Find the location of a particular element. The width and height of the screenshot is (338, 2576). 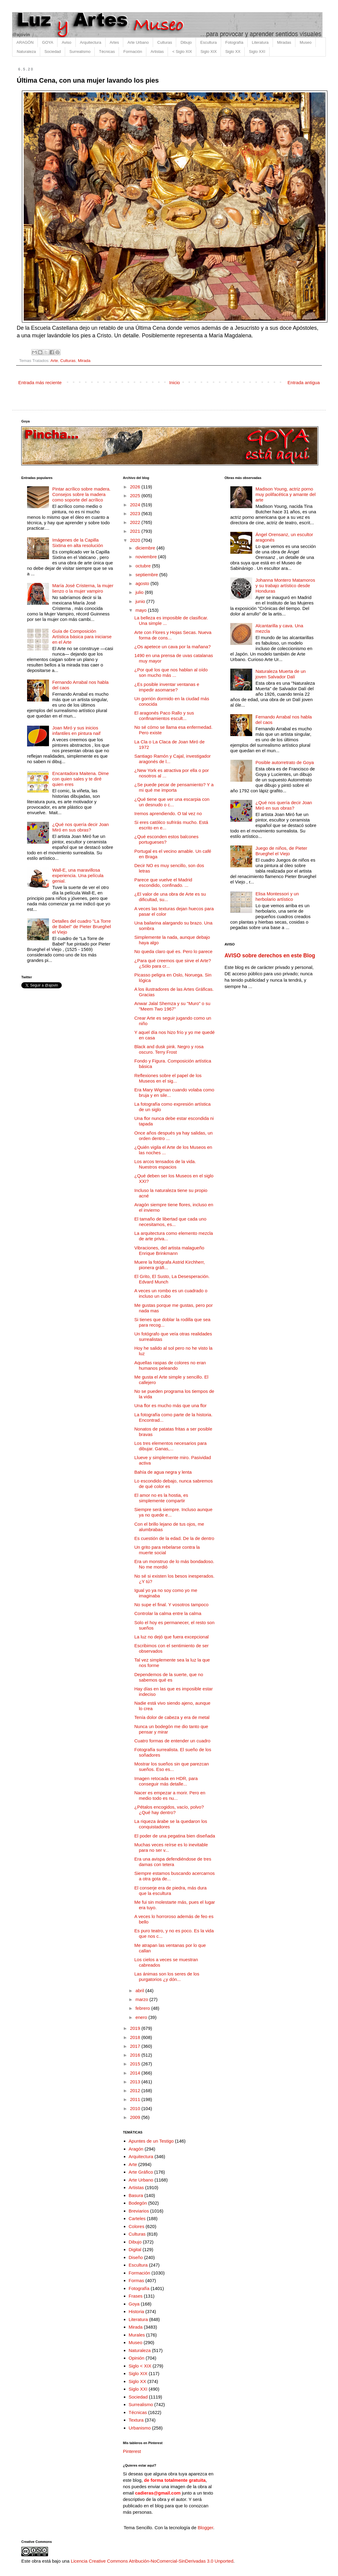

Entrada más reciente is located at coordinates (40, 382).